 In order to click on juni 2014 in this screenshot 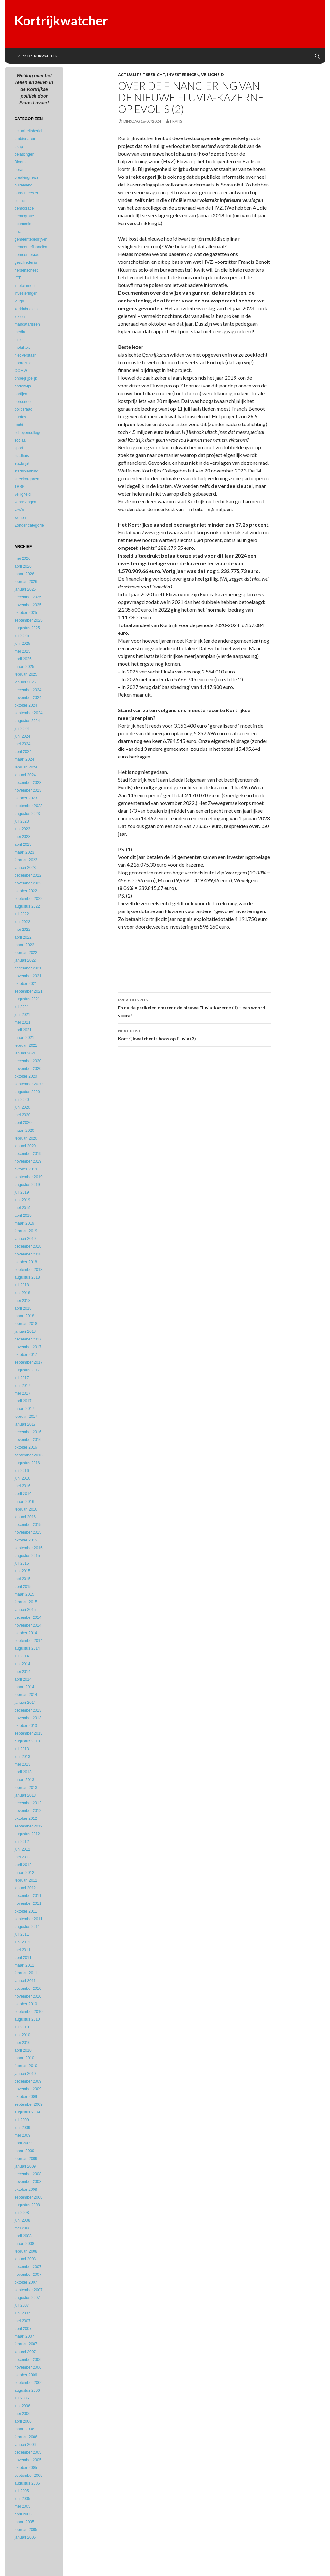, I will do `click(22, 1664)`.